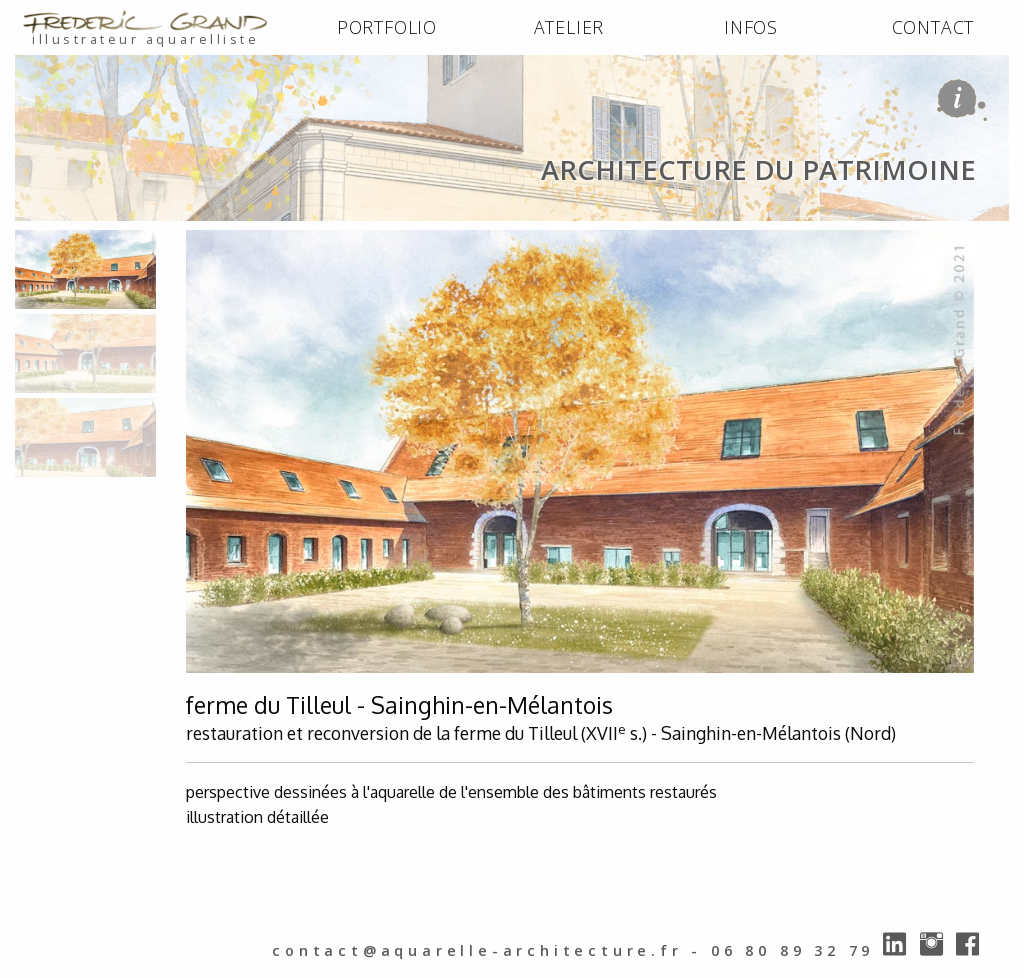 Image resolution: width=1024 pixels, height=978 pixels. I want to click on PORTFOLIO, so click(387, 27).